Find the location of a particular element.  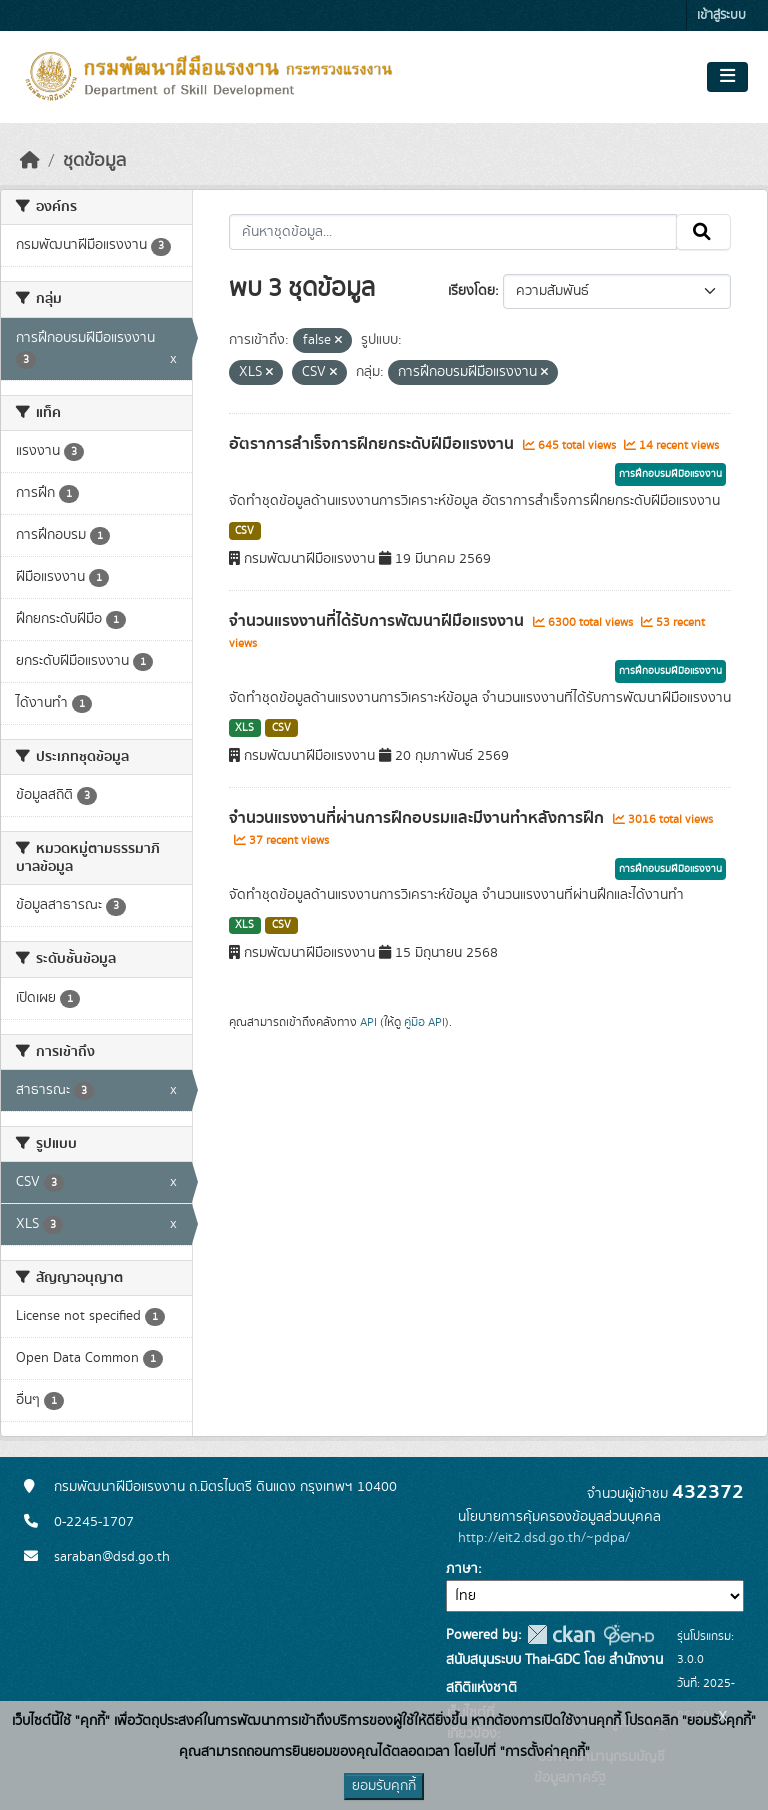

เข้าสู่ระบบ is located at coordinates (721, 15).